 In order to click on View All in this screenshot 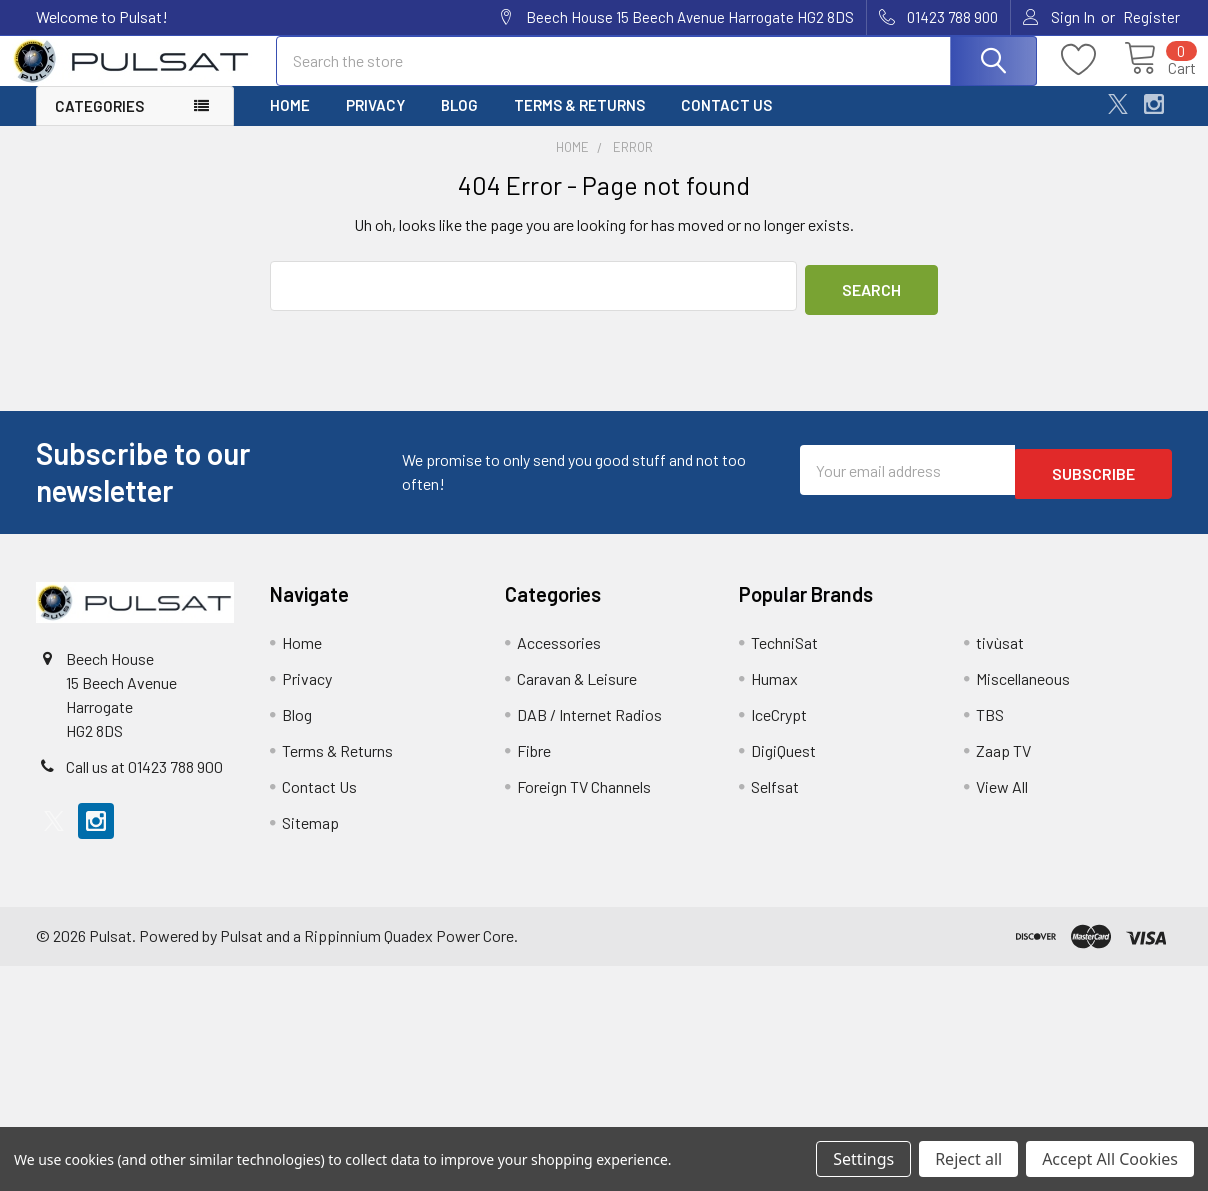, I will do `click(1002, 800)`.